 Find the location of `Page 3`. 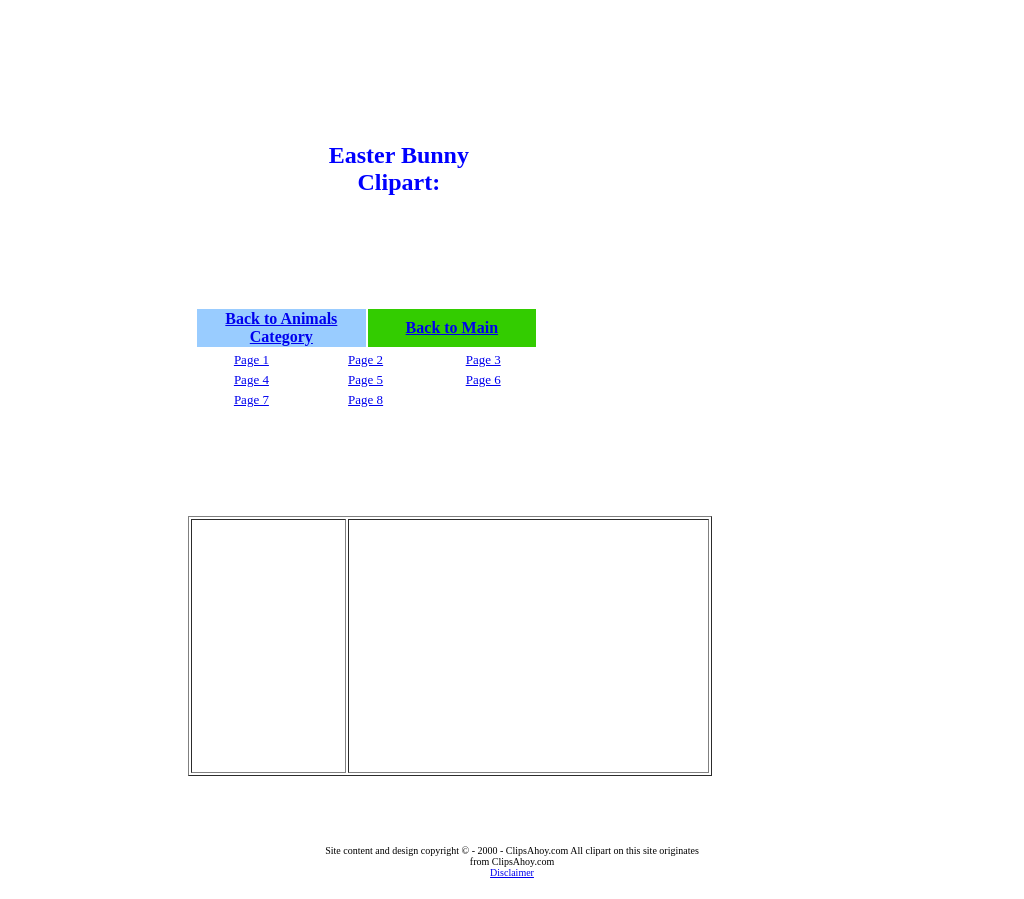

Page 3 is located at coordinates (483, 359).